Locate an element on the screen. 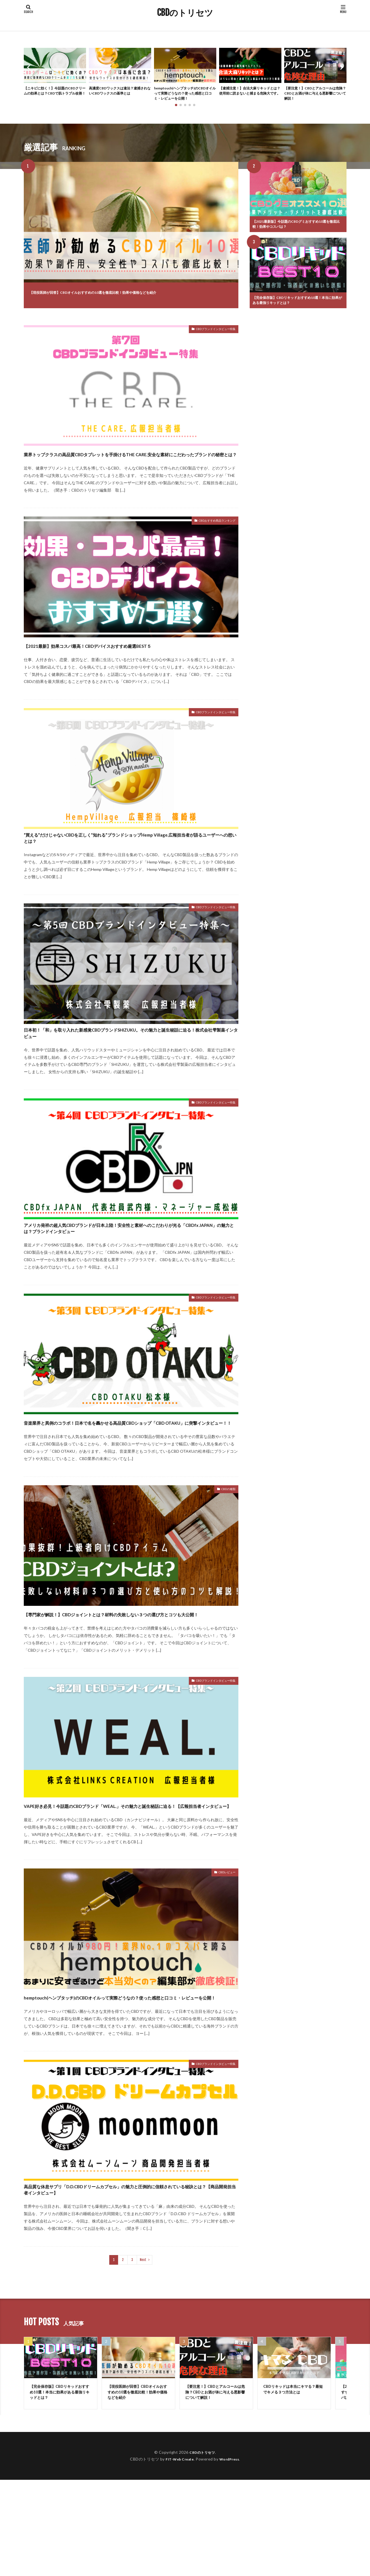  VAPE好き必見！今話題のCBDブランド「WEAL.」その魅力と誕生秘話に迫る！【広報担当者インタビュー】 is located at coordinates (129, 1877).